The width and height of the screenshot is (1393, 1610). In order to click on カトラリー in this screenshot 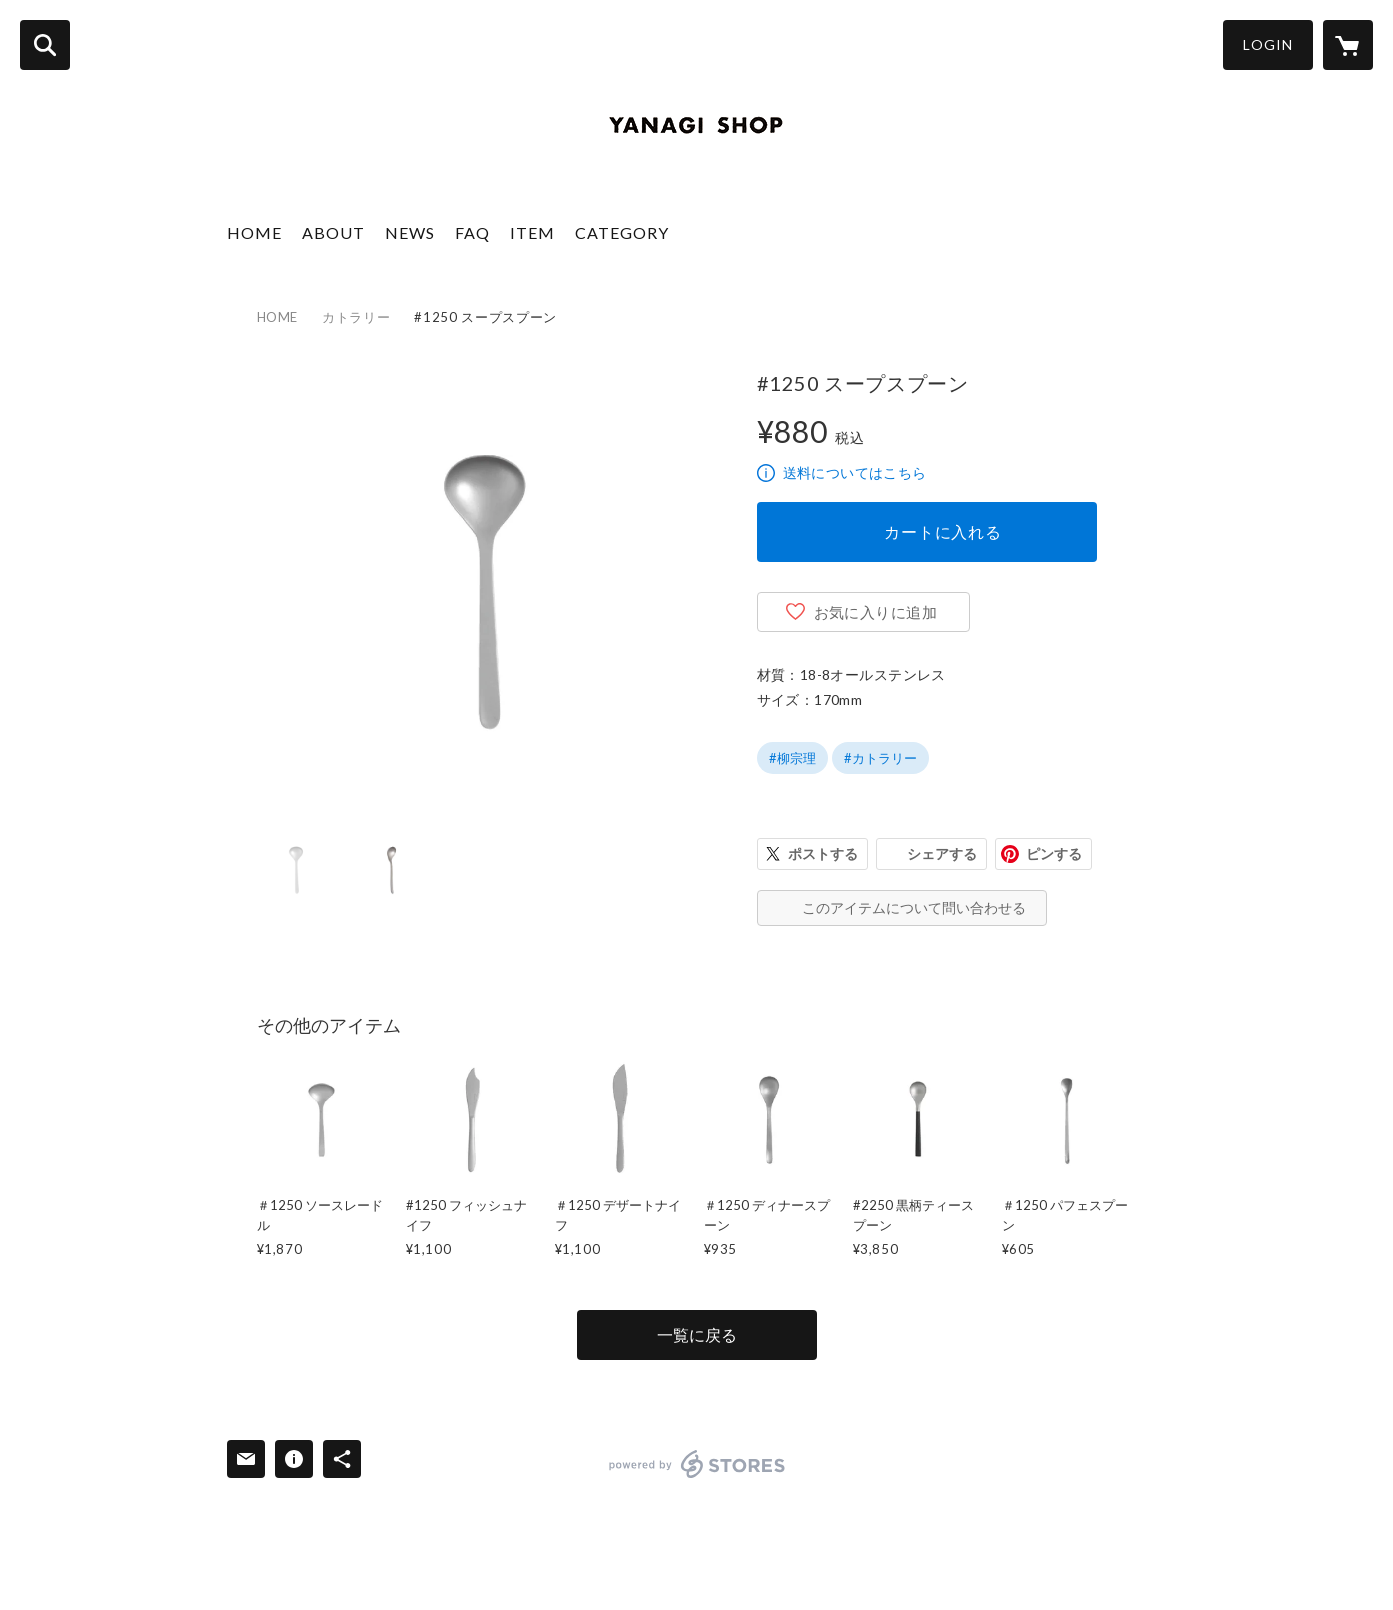, I will do `click(356, 317)`.